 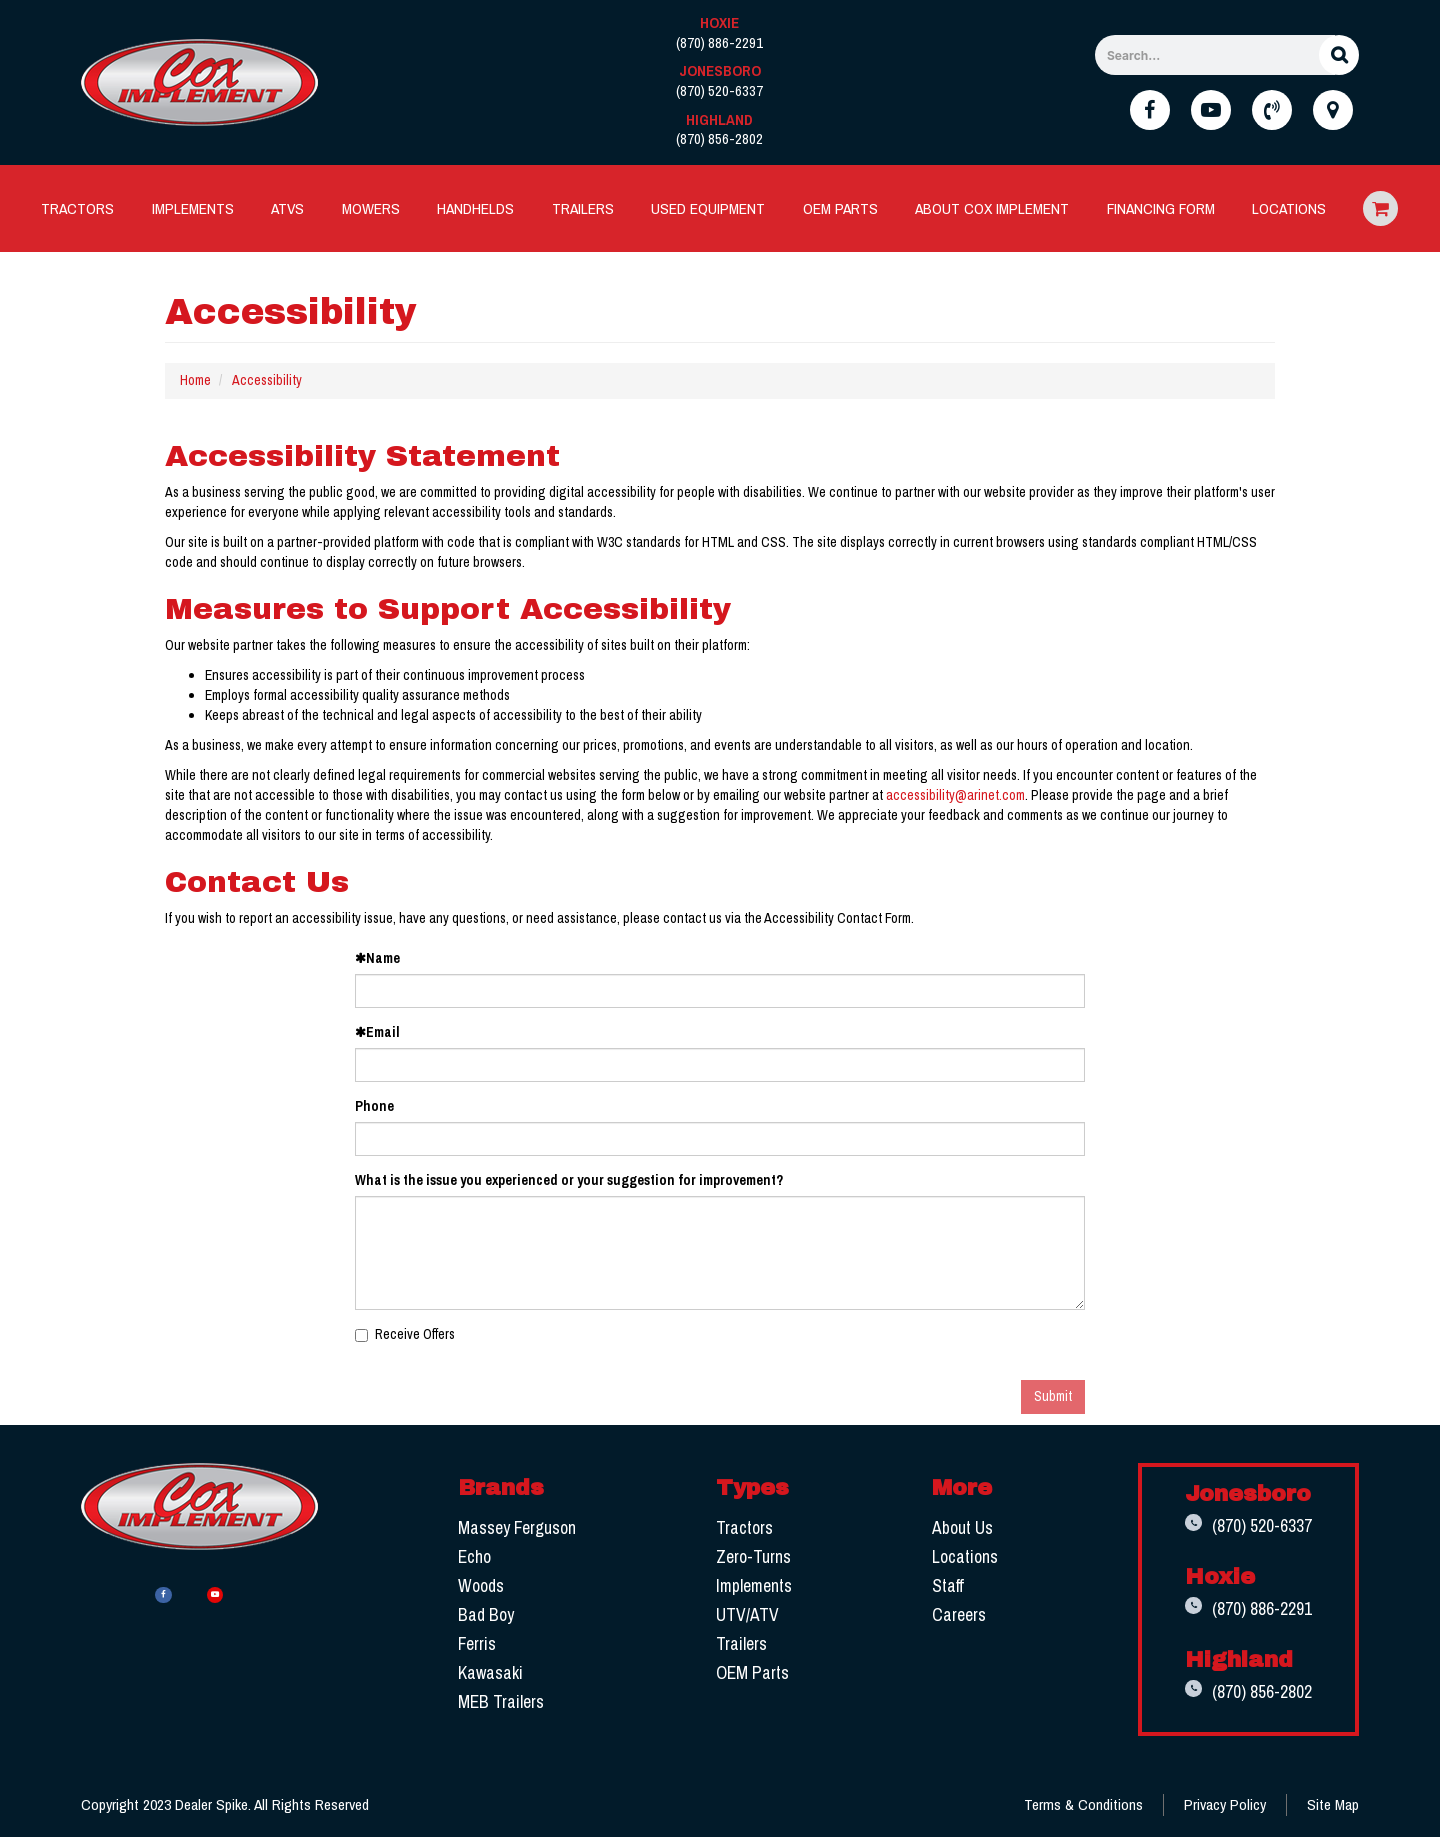 What do you see at coordinates (952, 1614) in the screenshot?
I see `Careers` at bounding box center [952, 1614].